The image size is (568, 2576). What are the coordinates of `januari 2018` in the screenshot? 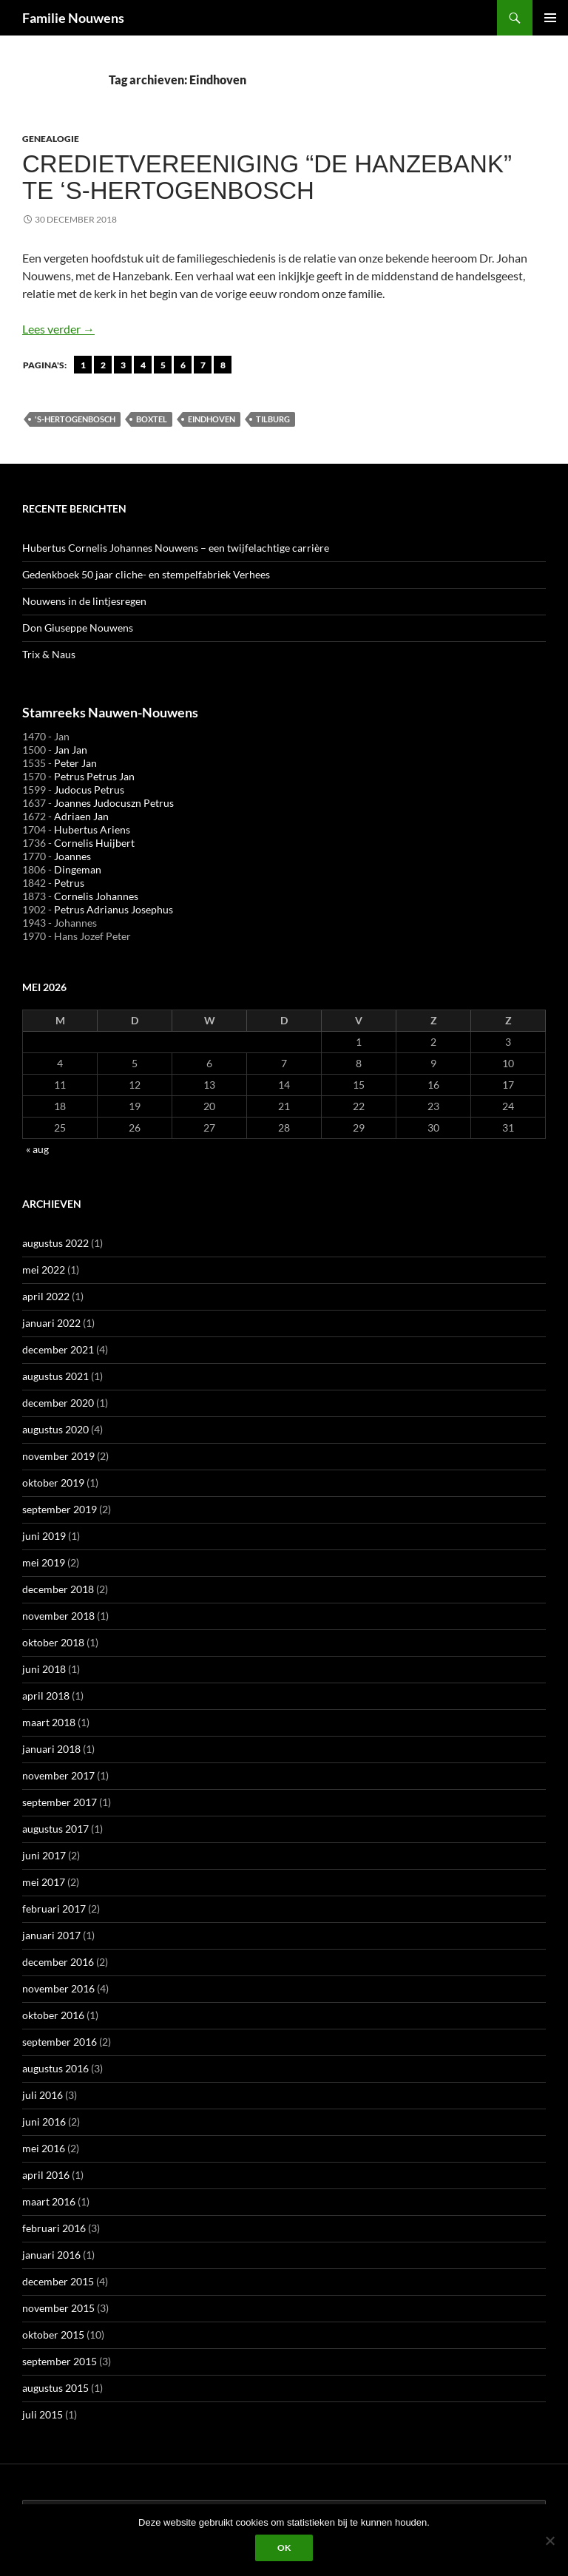 It's located at (51, 1748).